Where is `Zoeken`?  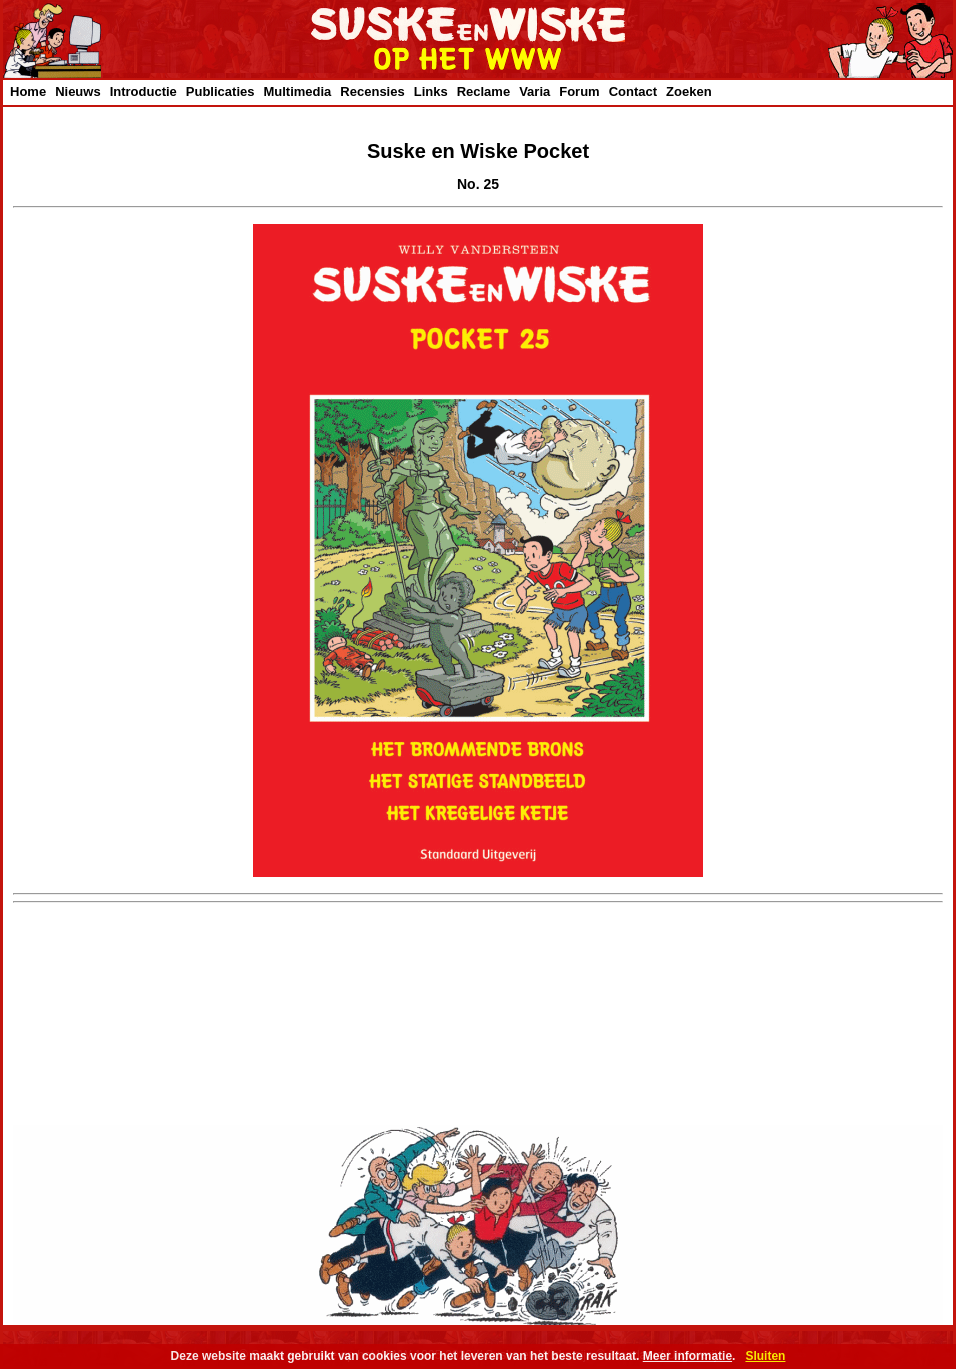
Zoeken is located at coordinates (689, 91).